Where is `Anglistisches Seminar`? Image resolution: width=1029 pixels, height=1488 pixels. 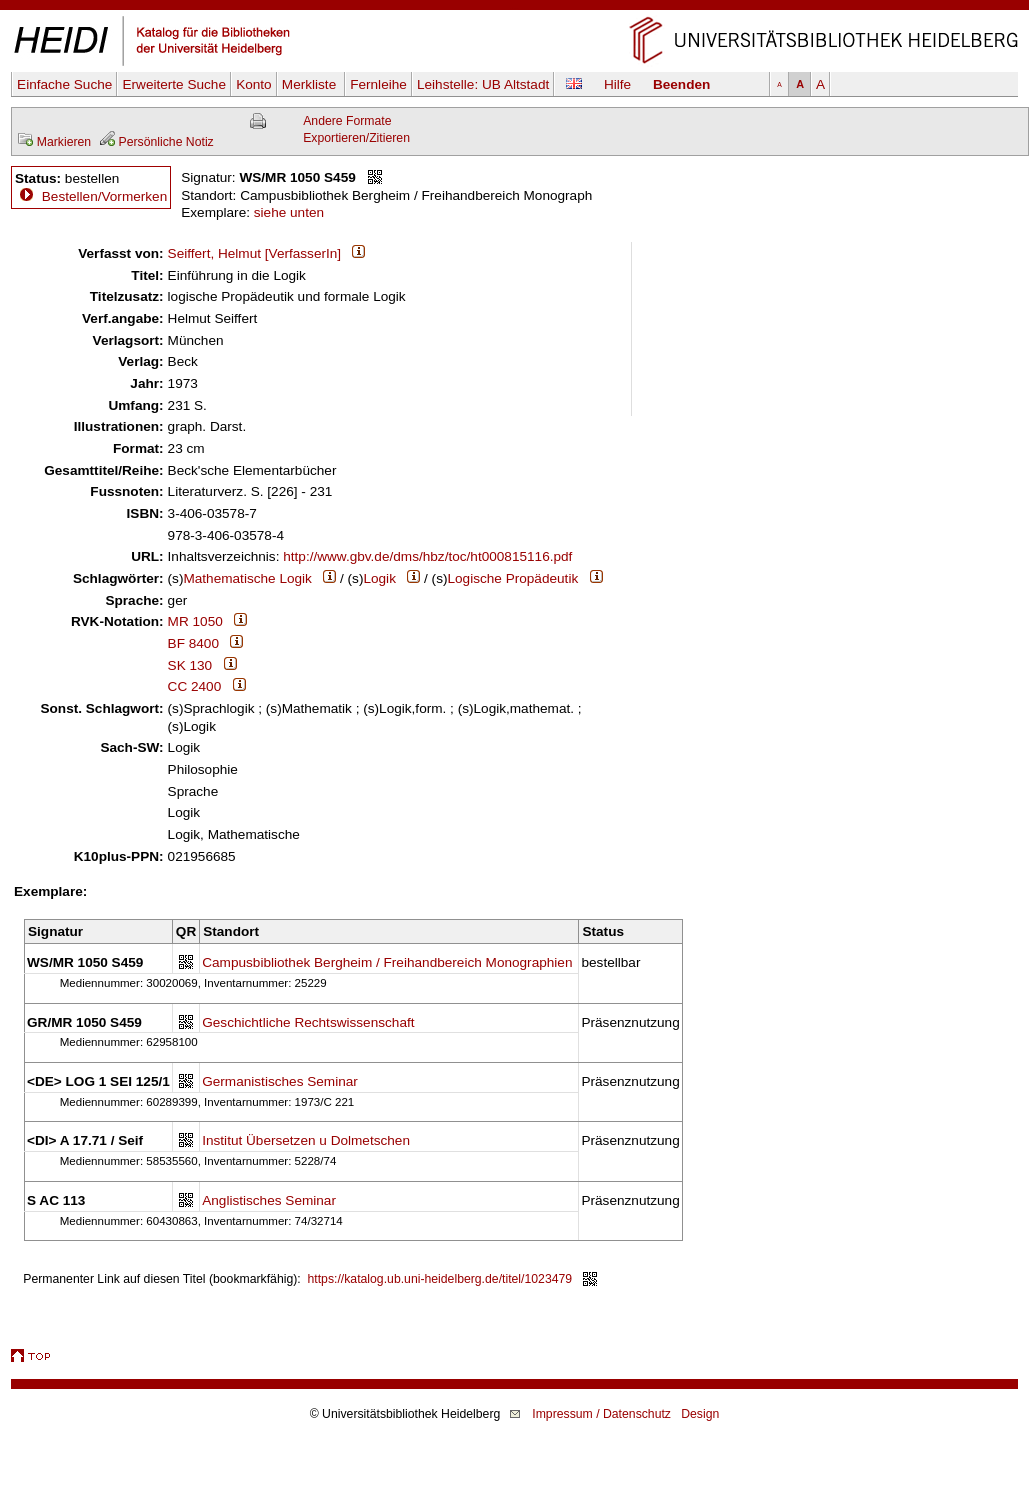
Anglistisches Seminar is located at coordinates (269, 1200).